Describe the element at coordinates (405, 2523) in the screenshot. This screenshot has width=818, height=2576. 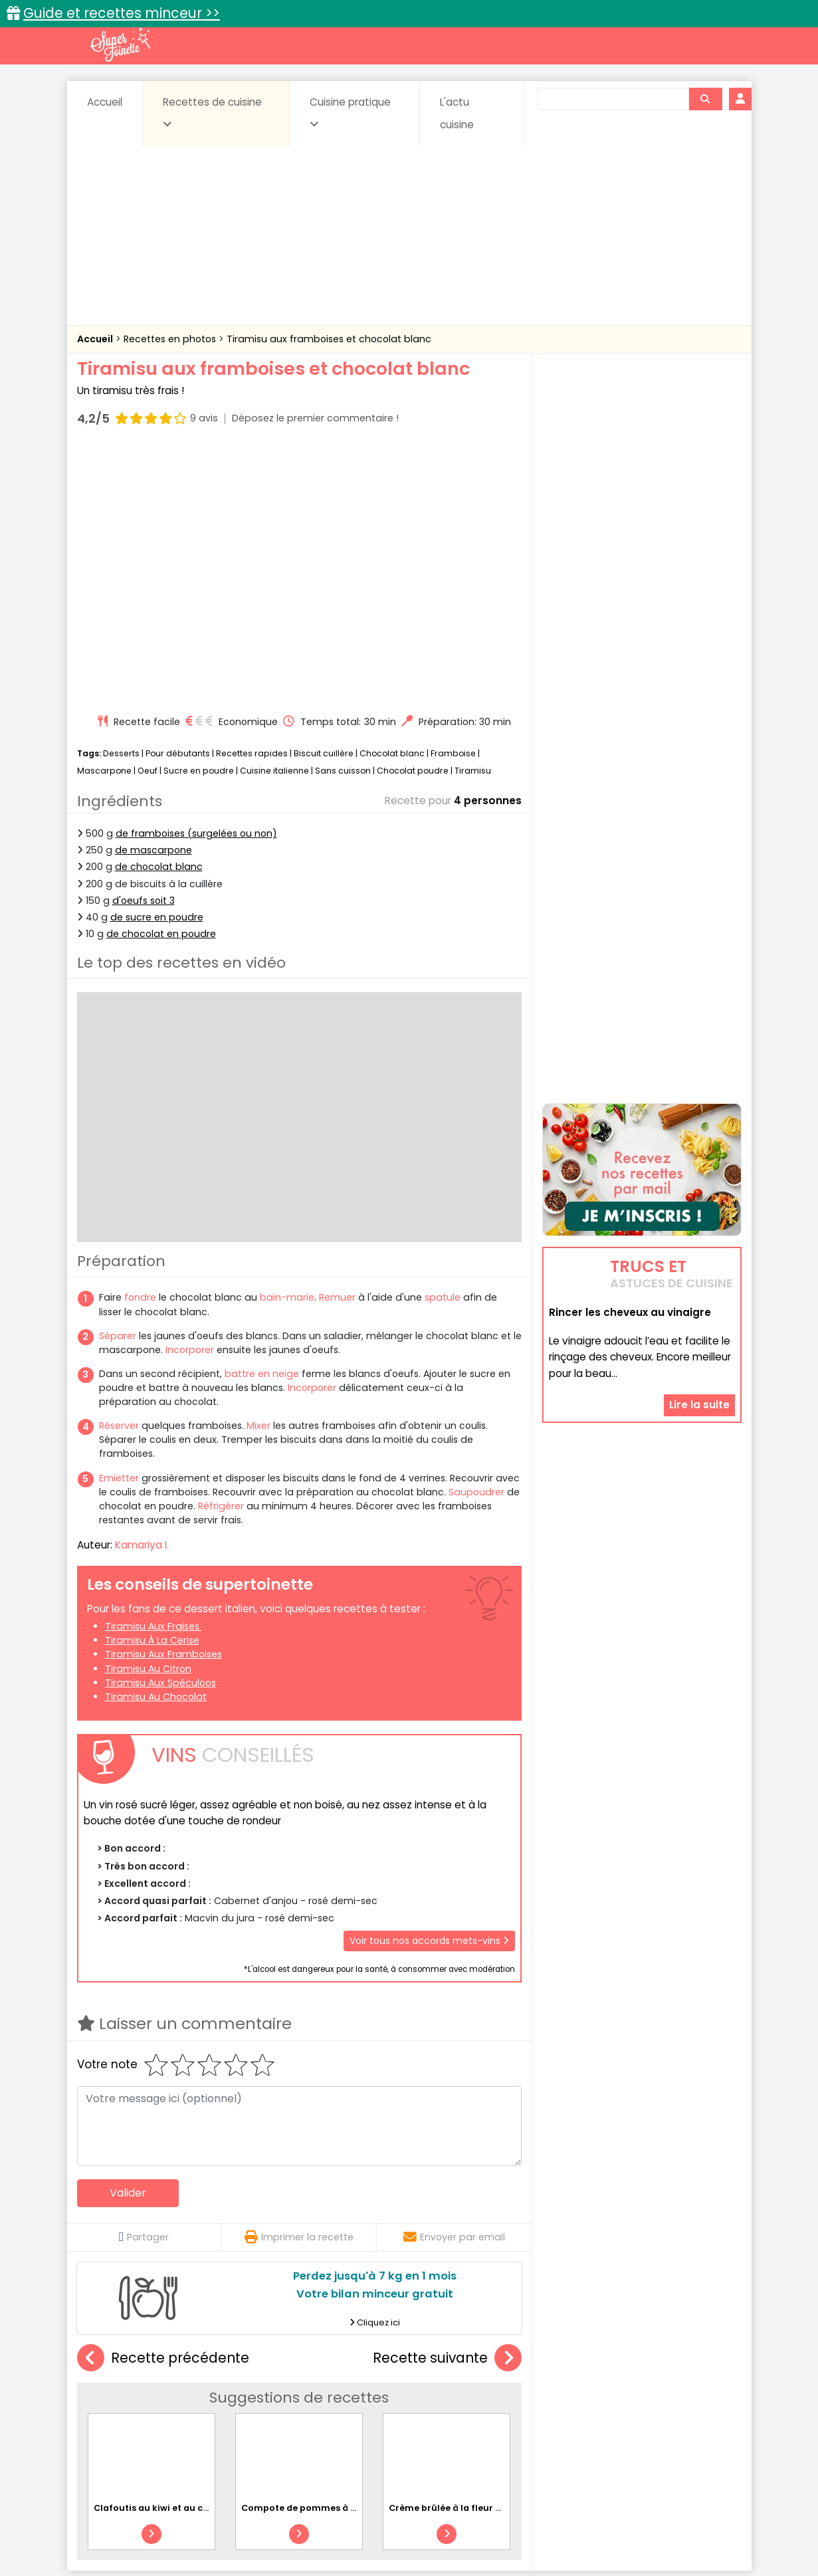
I see `Mentions légales et conditions générales d'utilisation du site` at that location.